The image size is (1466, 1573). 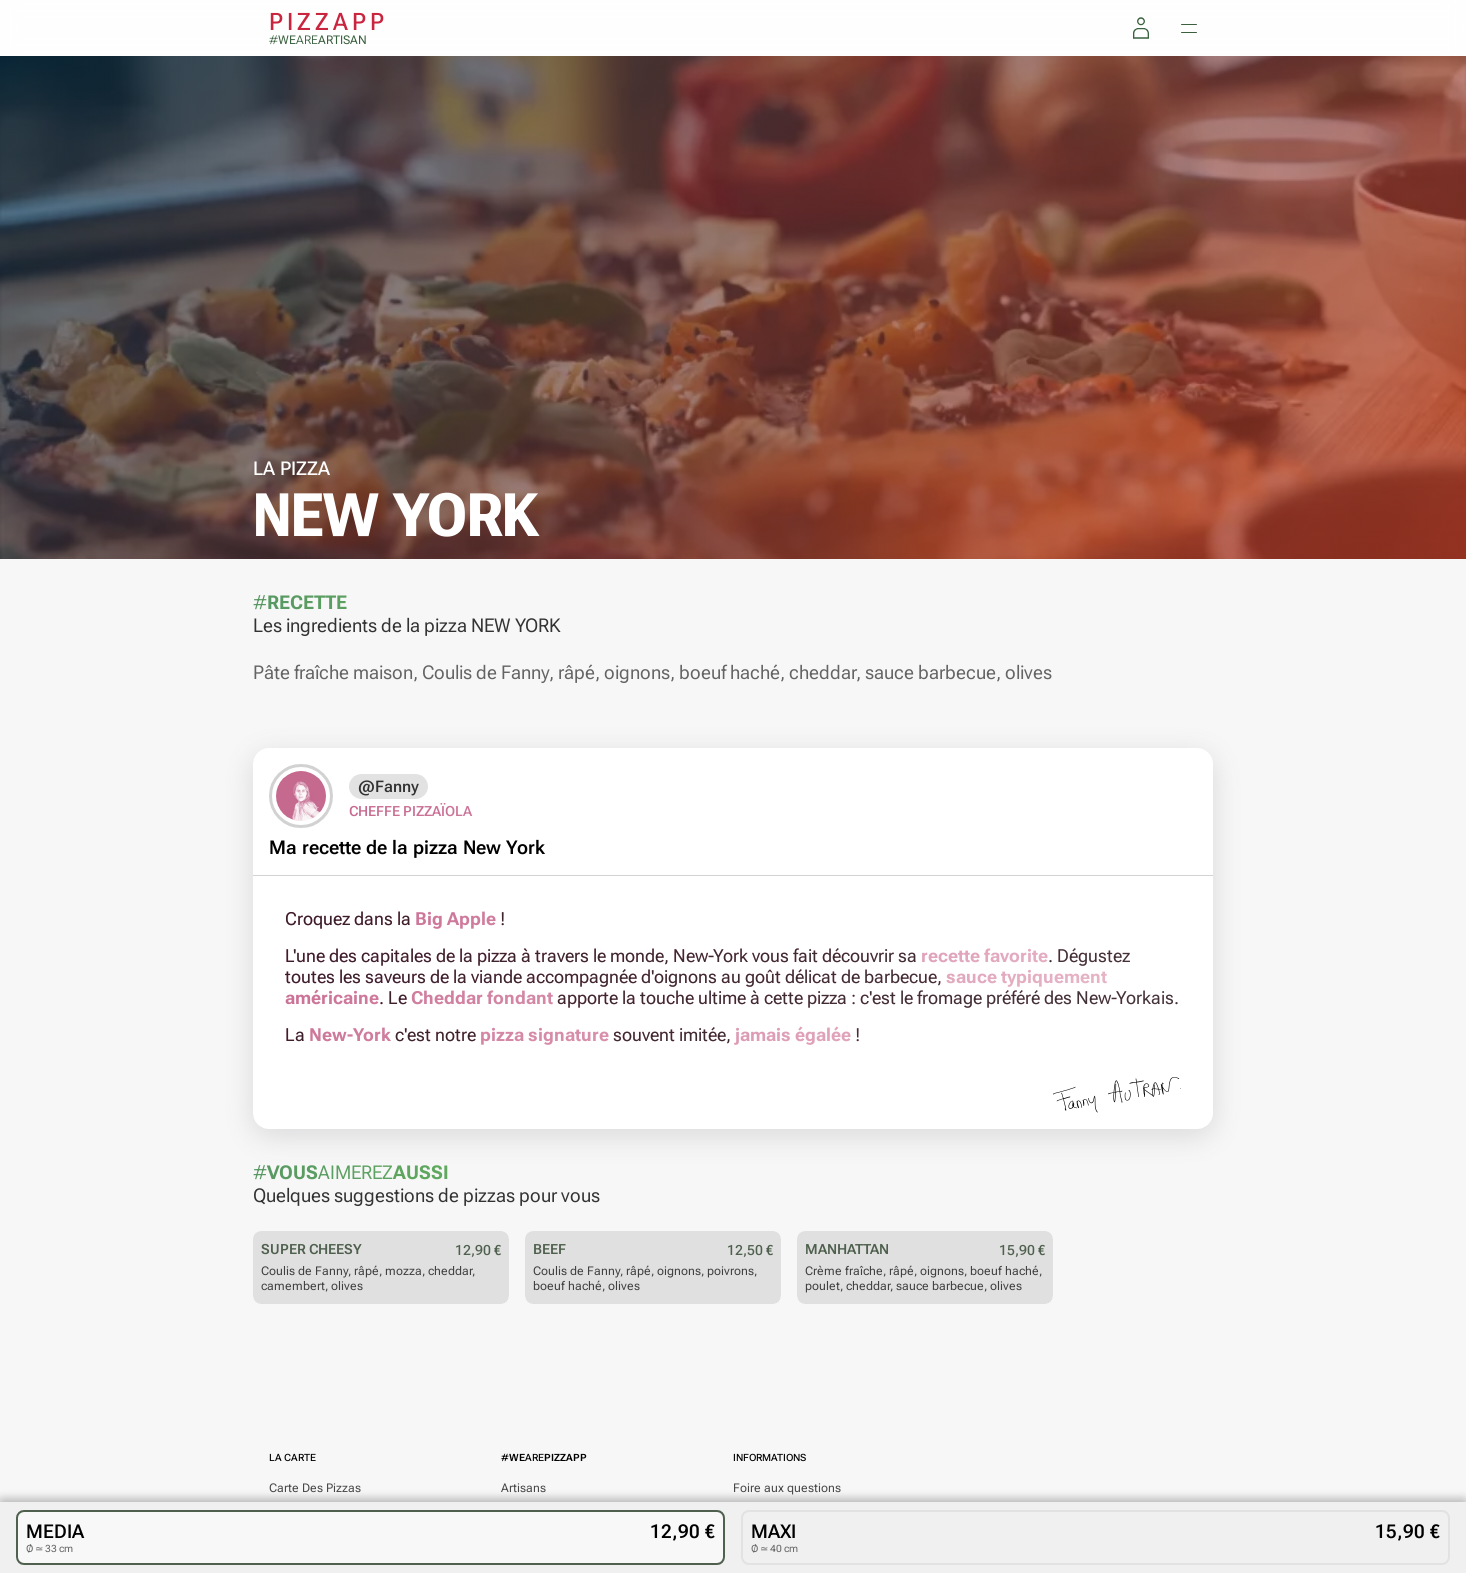 I want to click on Informations, so click(x=769, y=1457).